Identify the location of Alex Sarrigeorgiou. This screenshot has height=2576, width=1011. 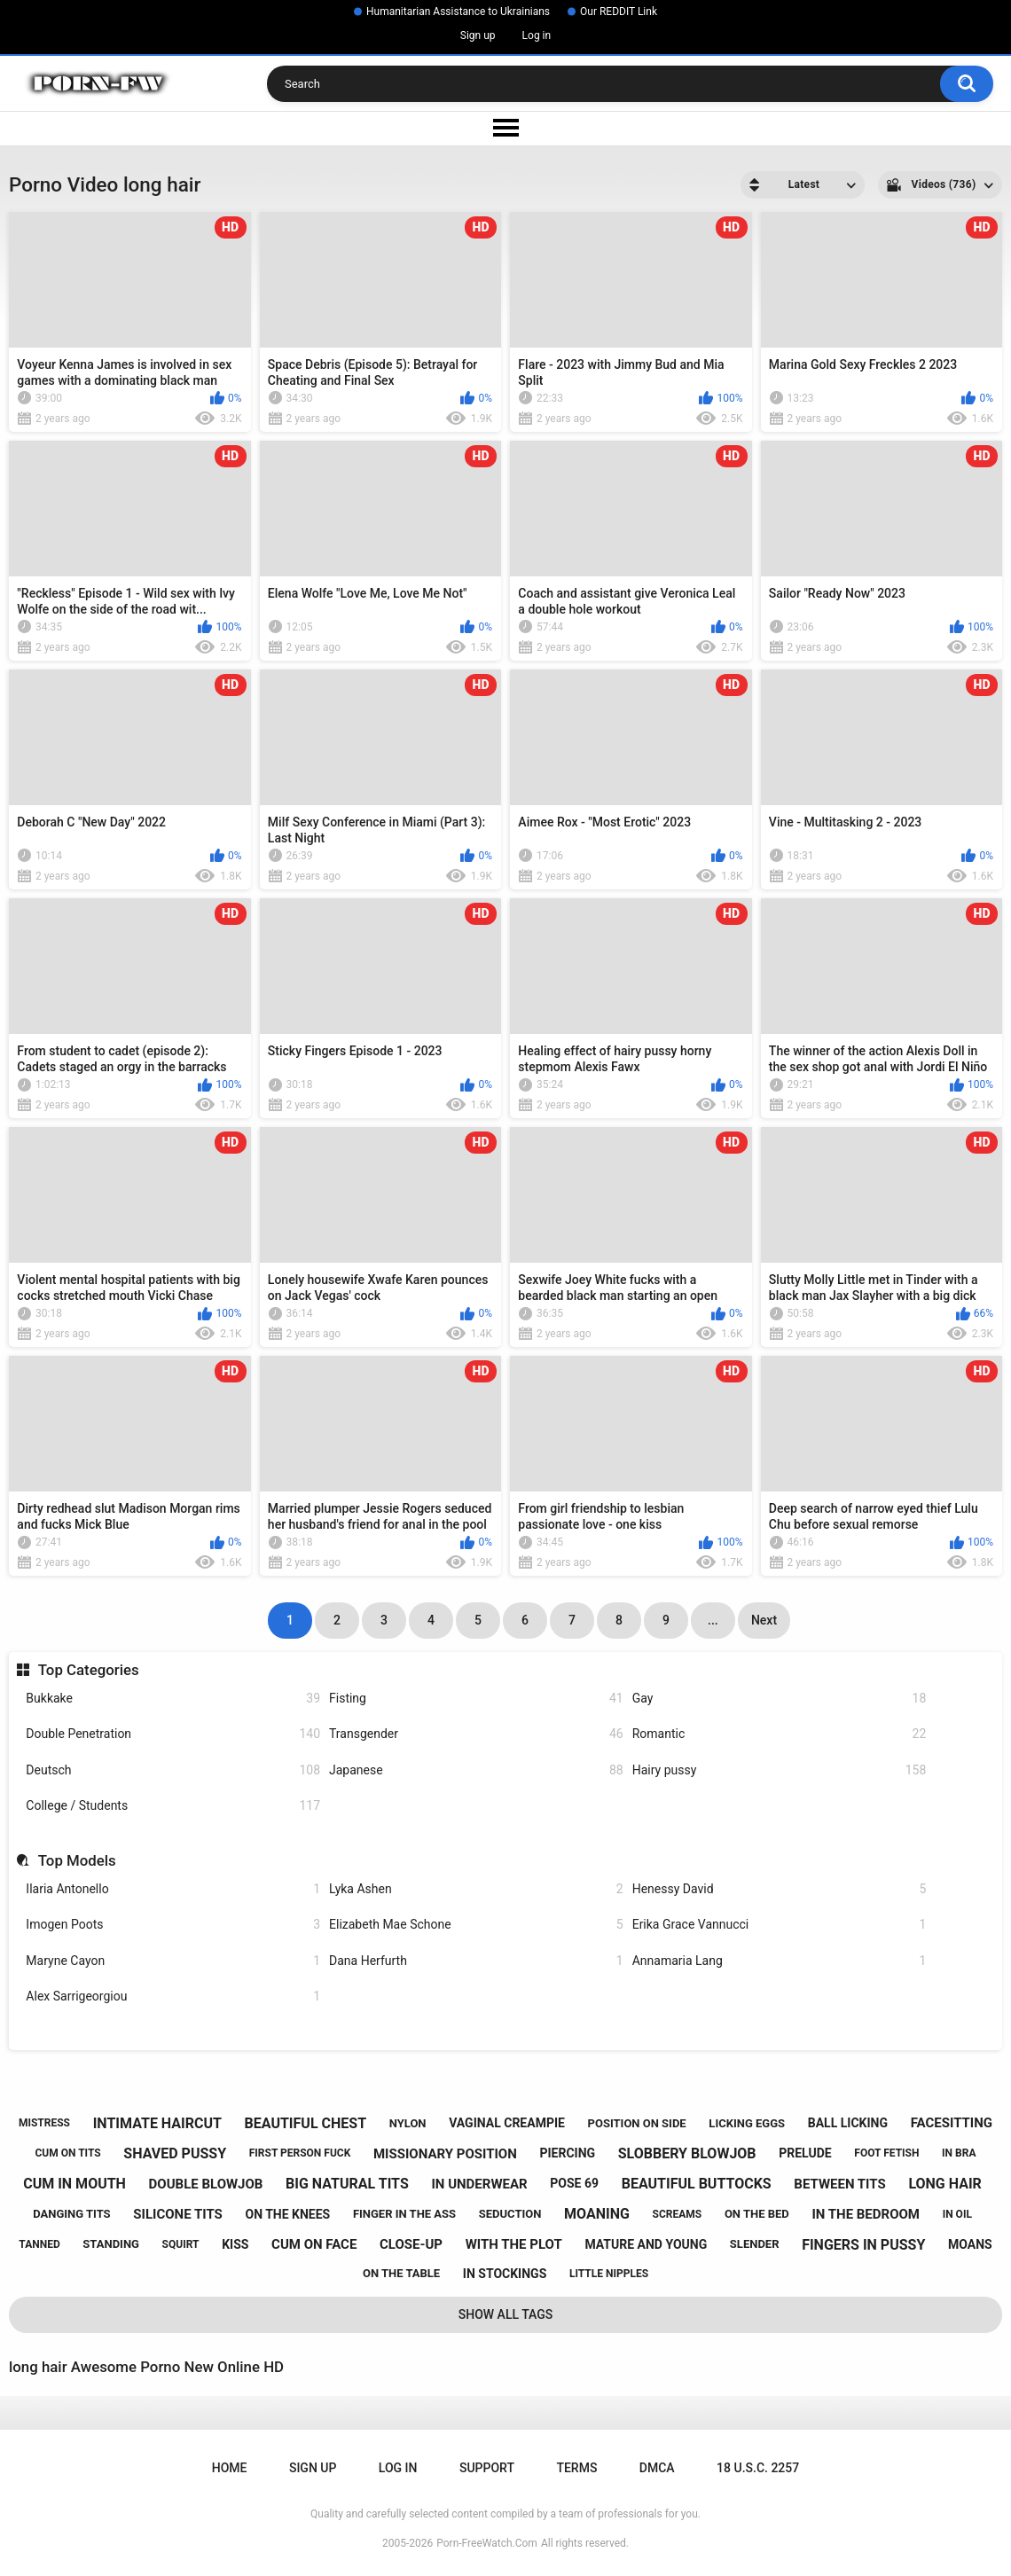
(173, 1996).